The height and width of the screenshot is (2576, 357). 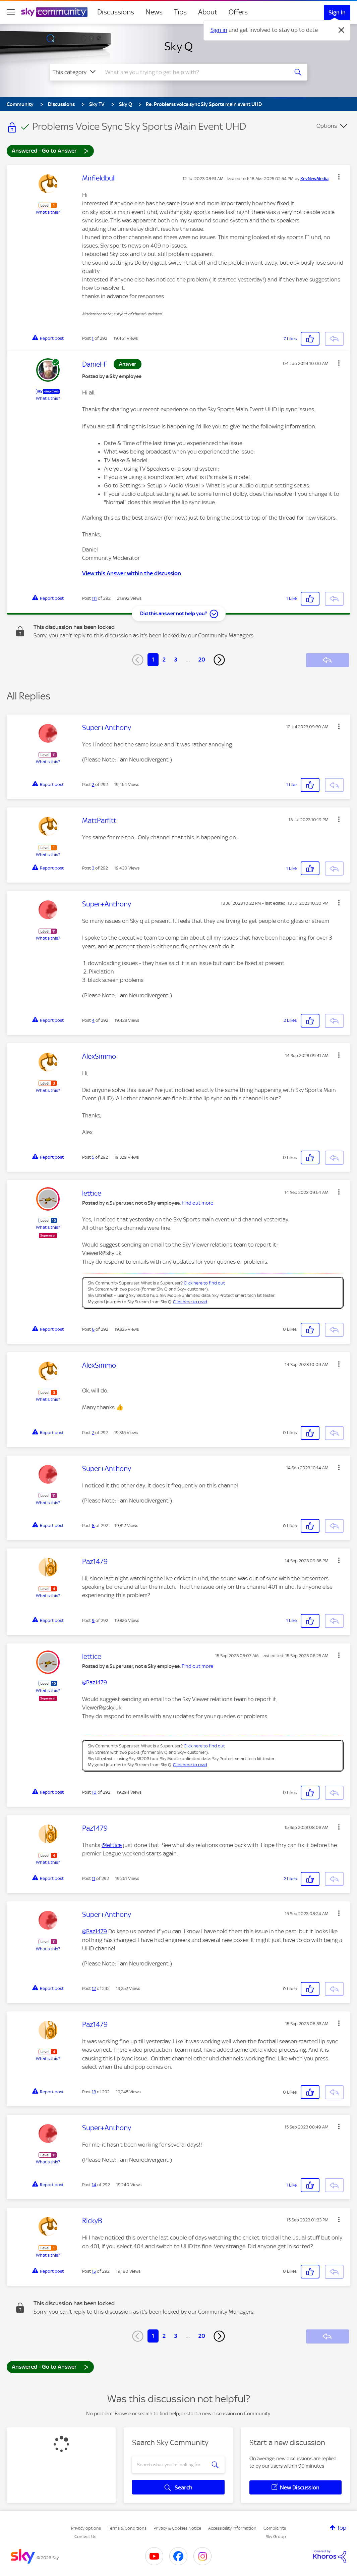 What do you see at coordinates (232, 2528) in the screenshot?
I see `Accessibility Information` at bounding box center [232, 2528].